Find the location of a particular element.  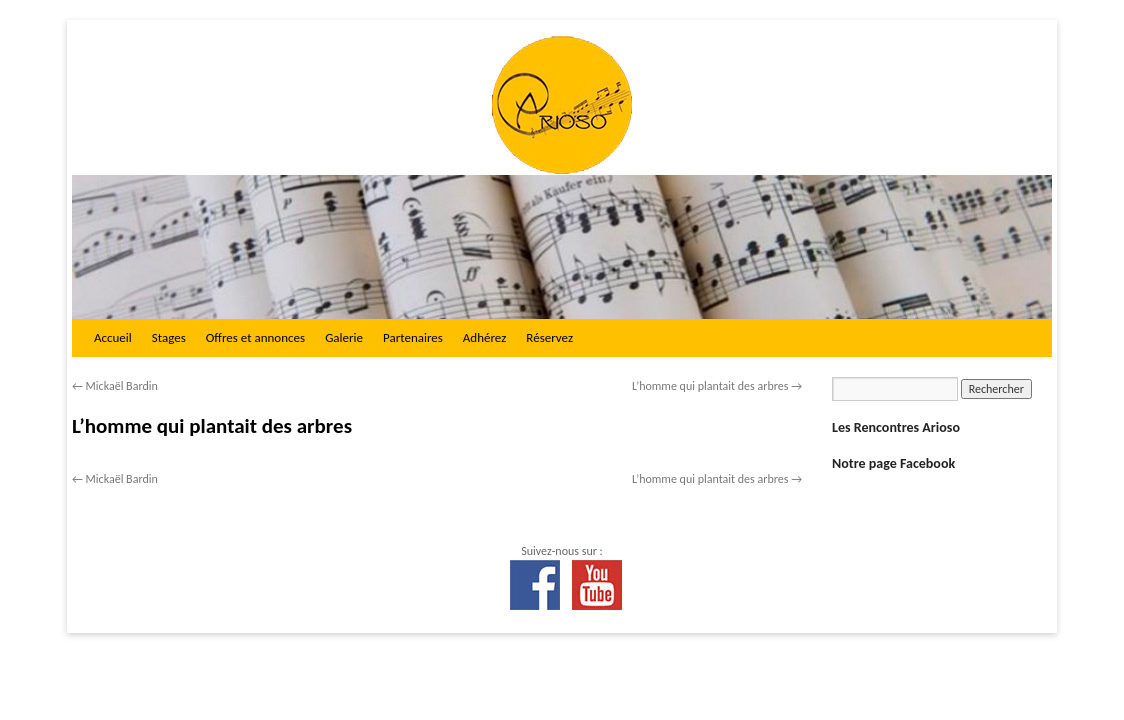

Accueil is located at coordinates (113, 337).